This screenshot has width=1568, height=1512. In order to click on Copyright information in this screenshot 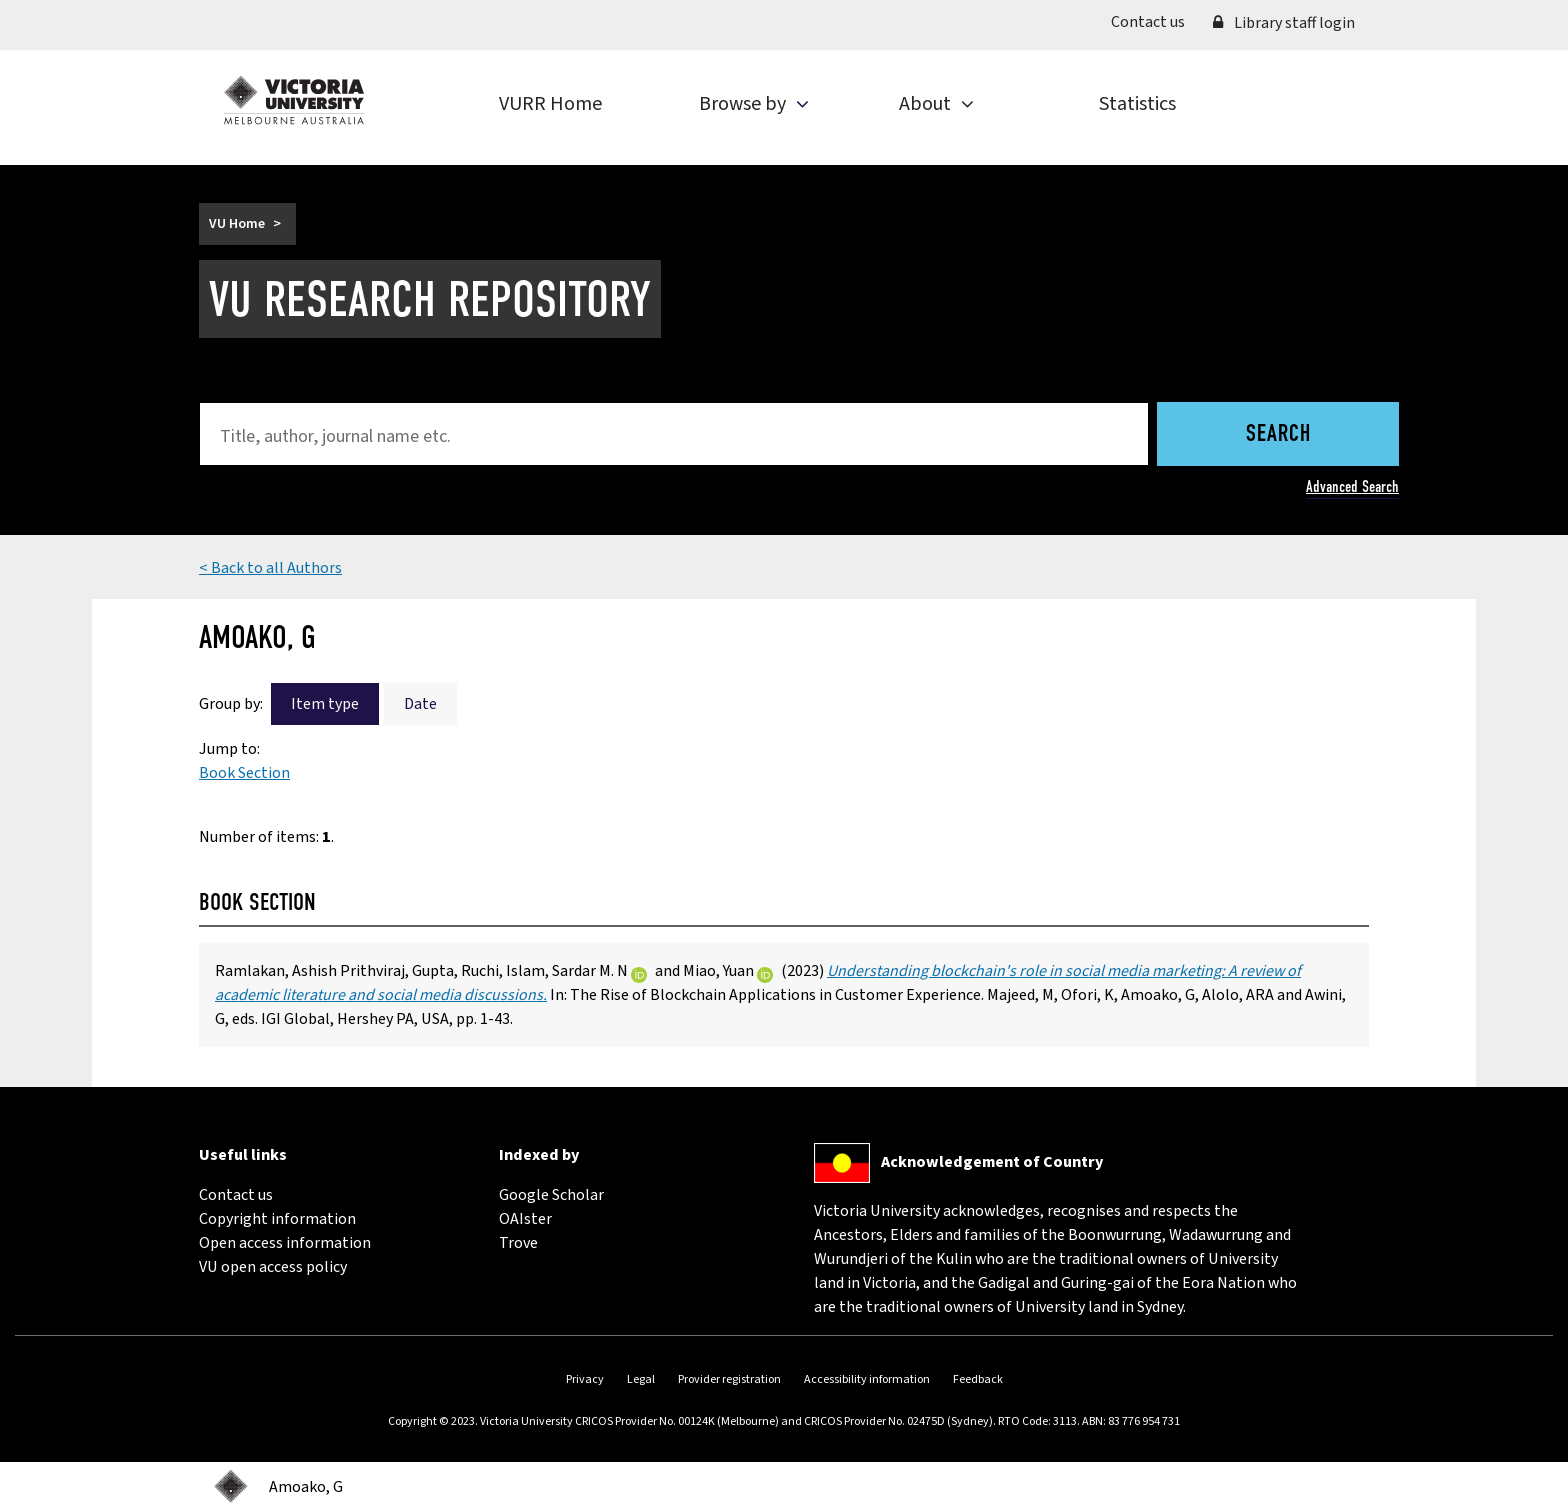, I will do `click(277, 1219)`.